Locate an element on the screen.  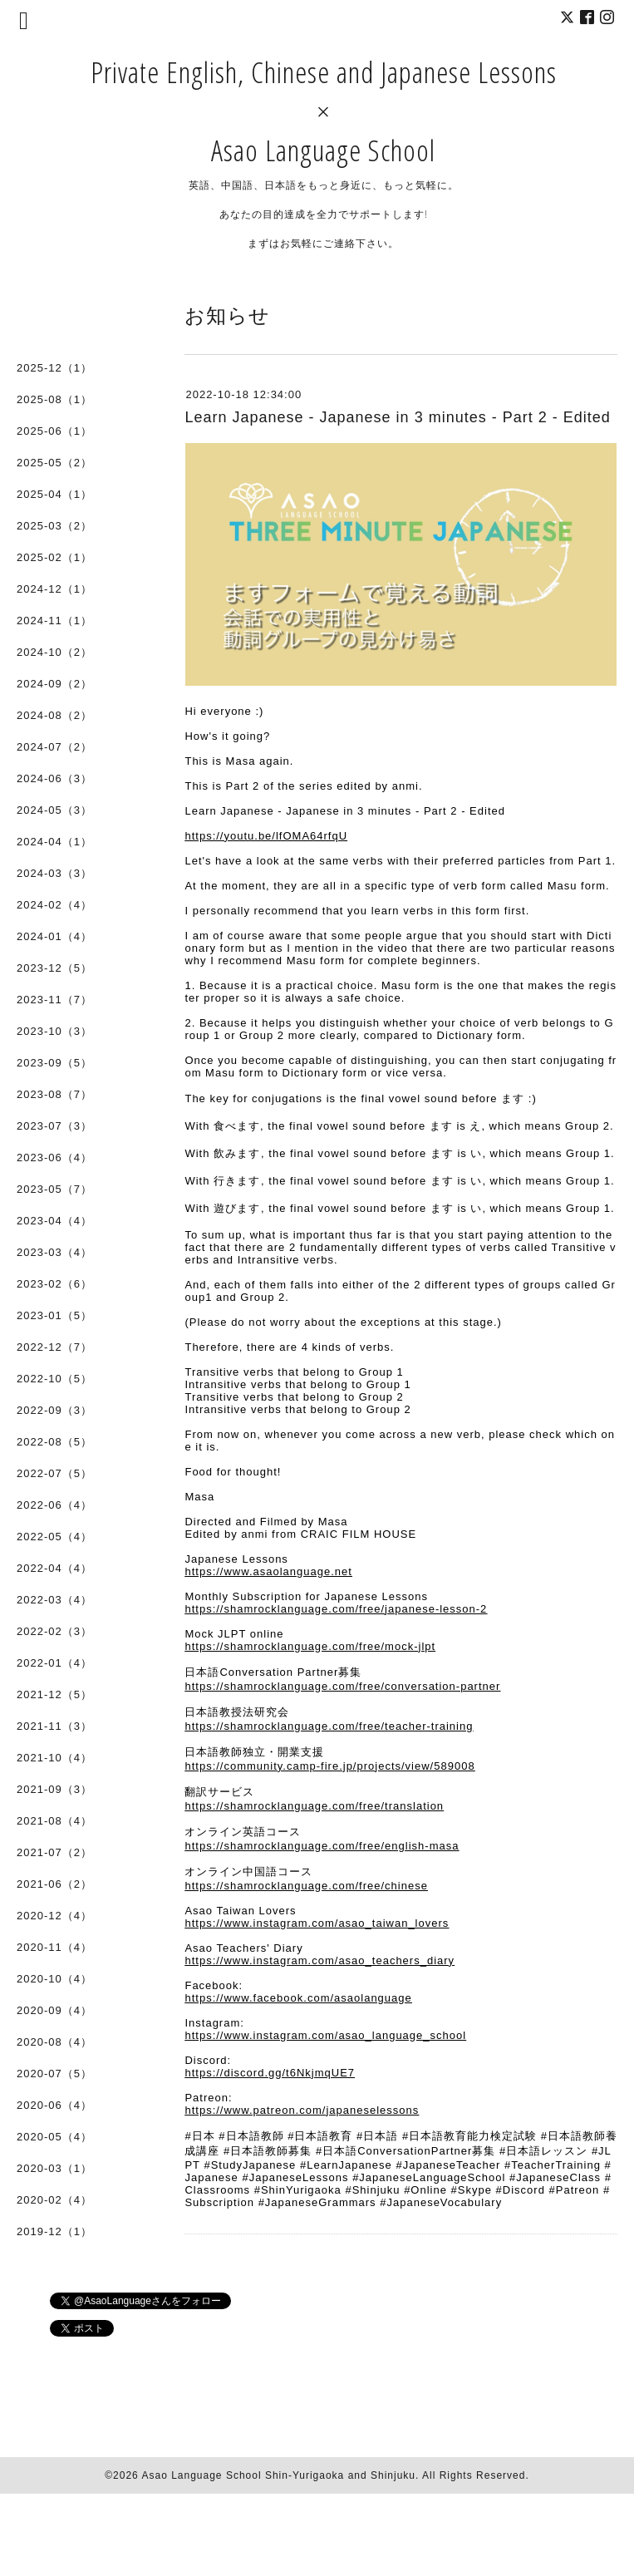
2023-03（4） is located at coordinates (54, 1252).